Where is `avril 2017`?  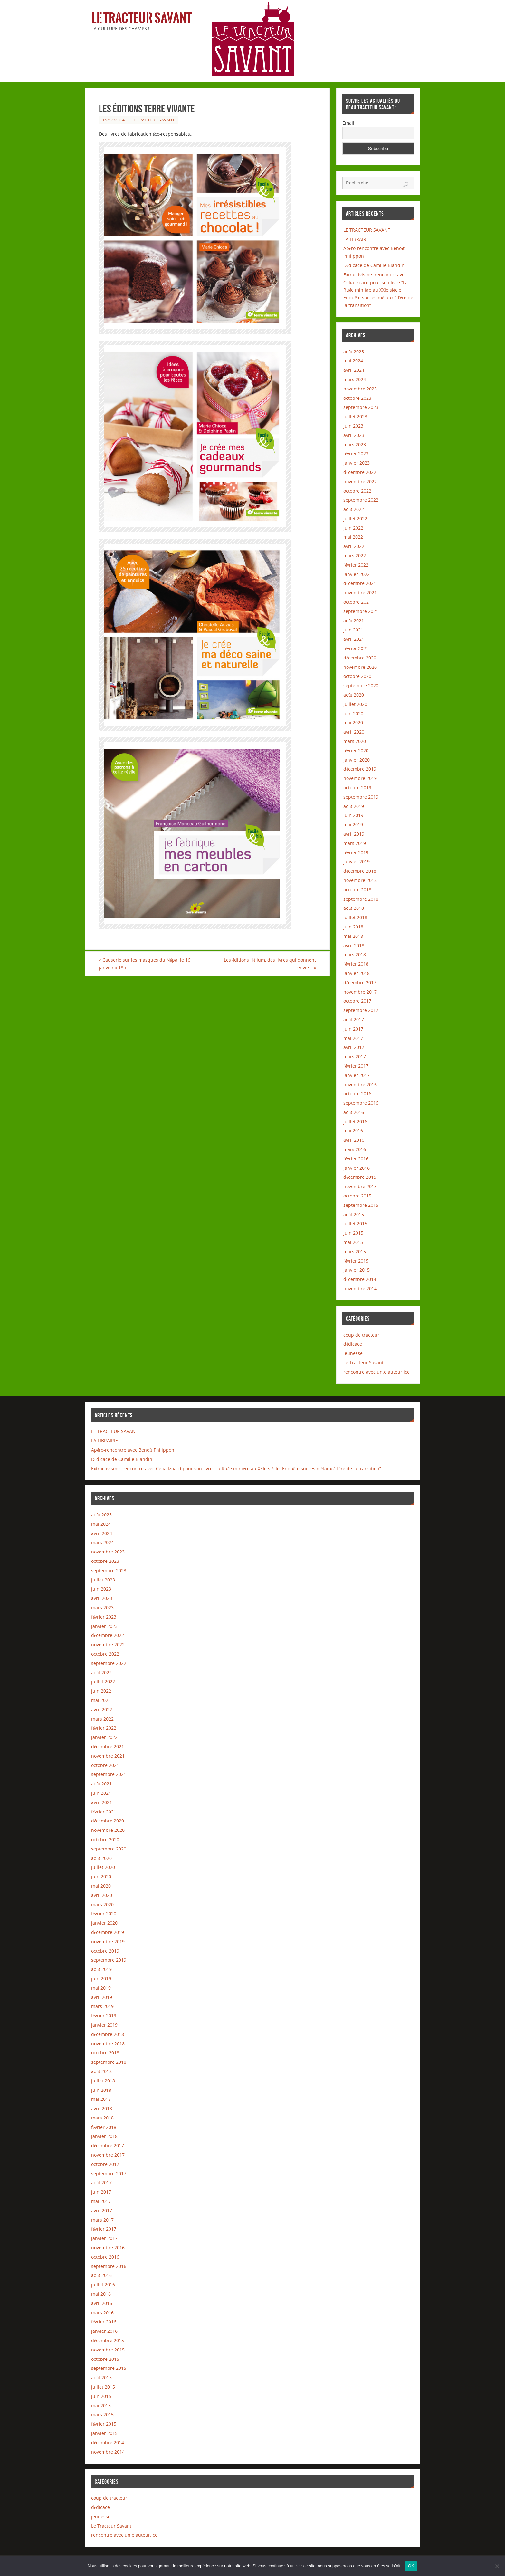 avril 2017 is located at coordinates (353, 1047).